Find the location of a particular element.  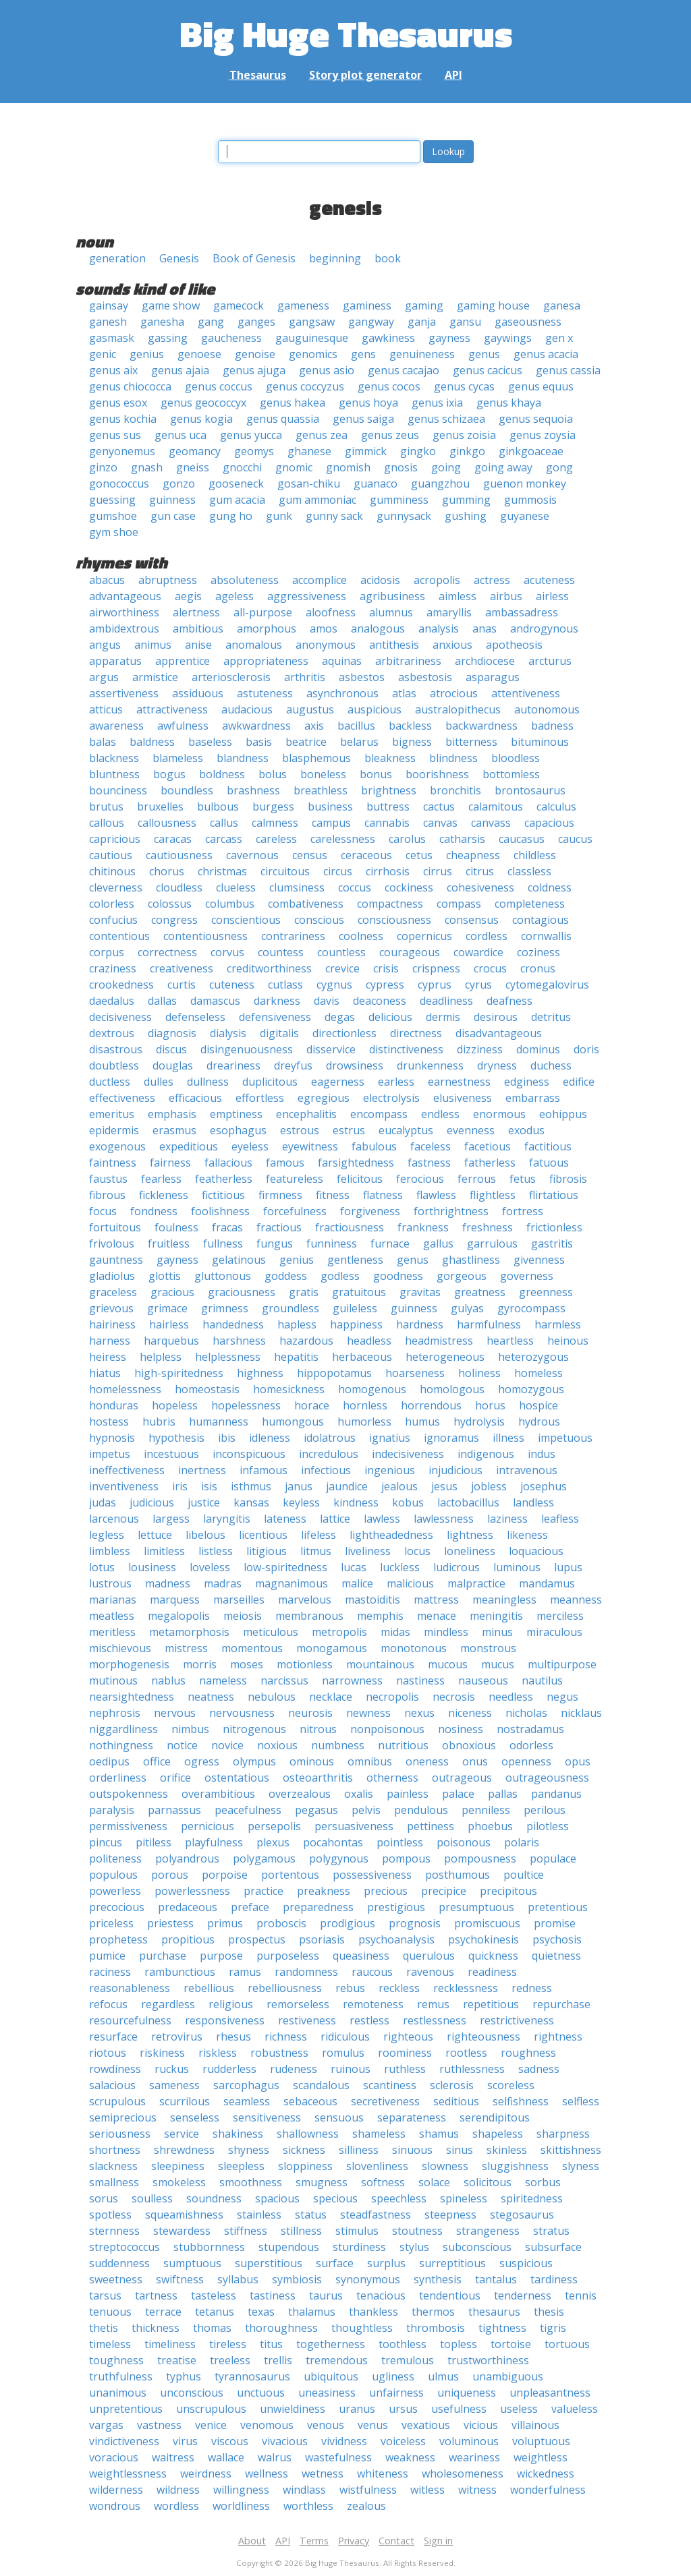

meanness is located at coordinates (576, 1599).